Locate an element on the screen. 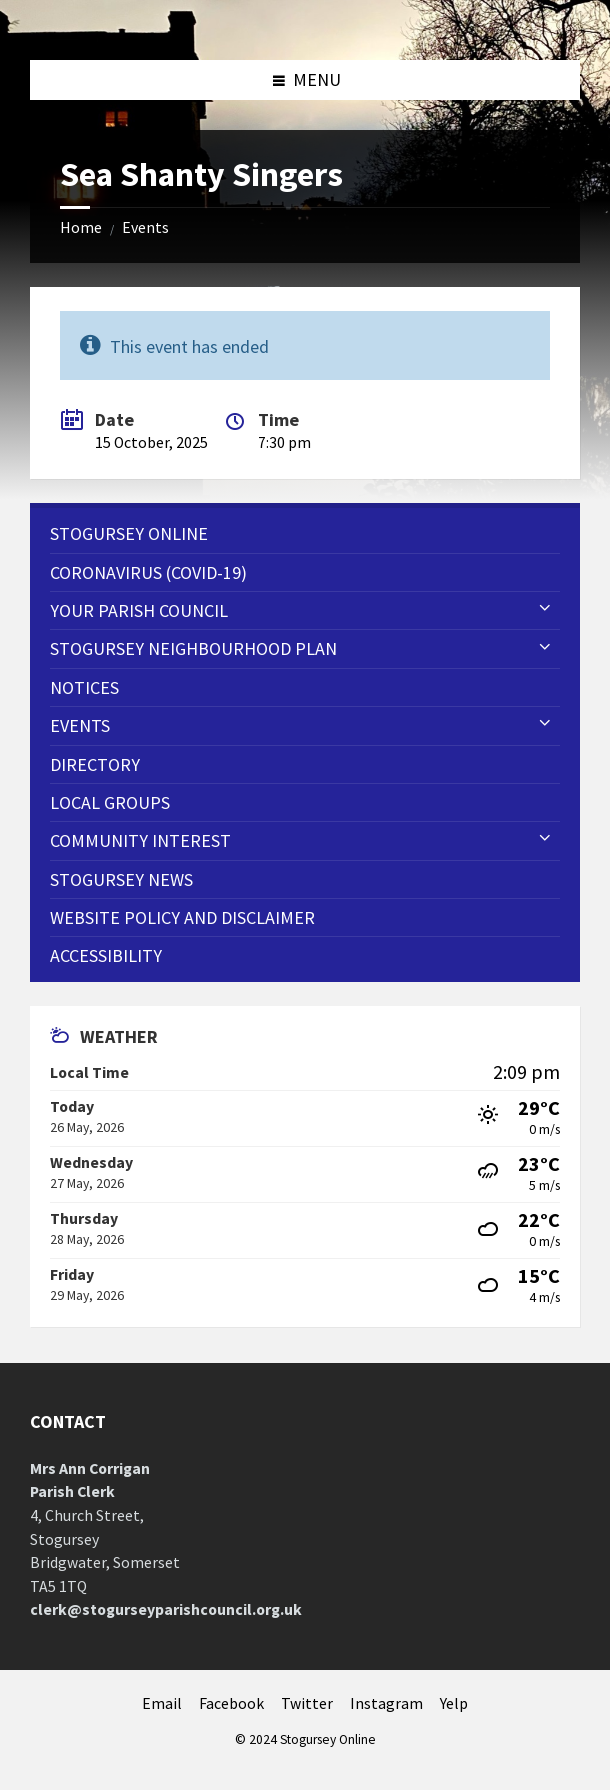 The width and height of the screenshot is (610, 1790). Stogursey Online [menuitem] is located at coordinates (129, 533).